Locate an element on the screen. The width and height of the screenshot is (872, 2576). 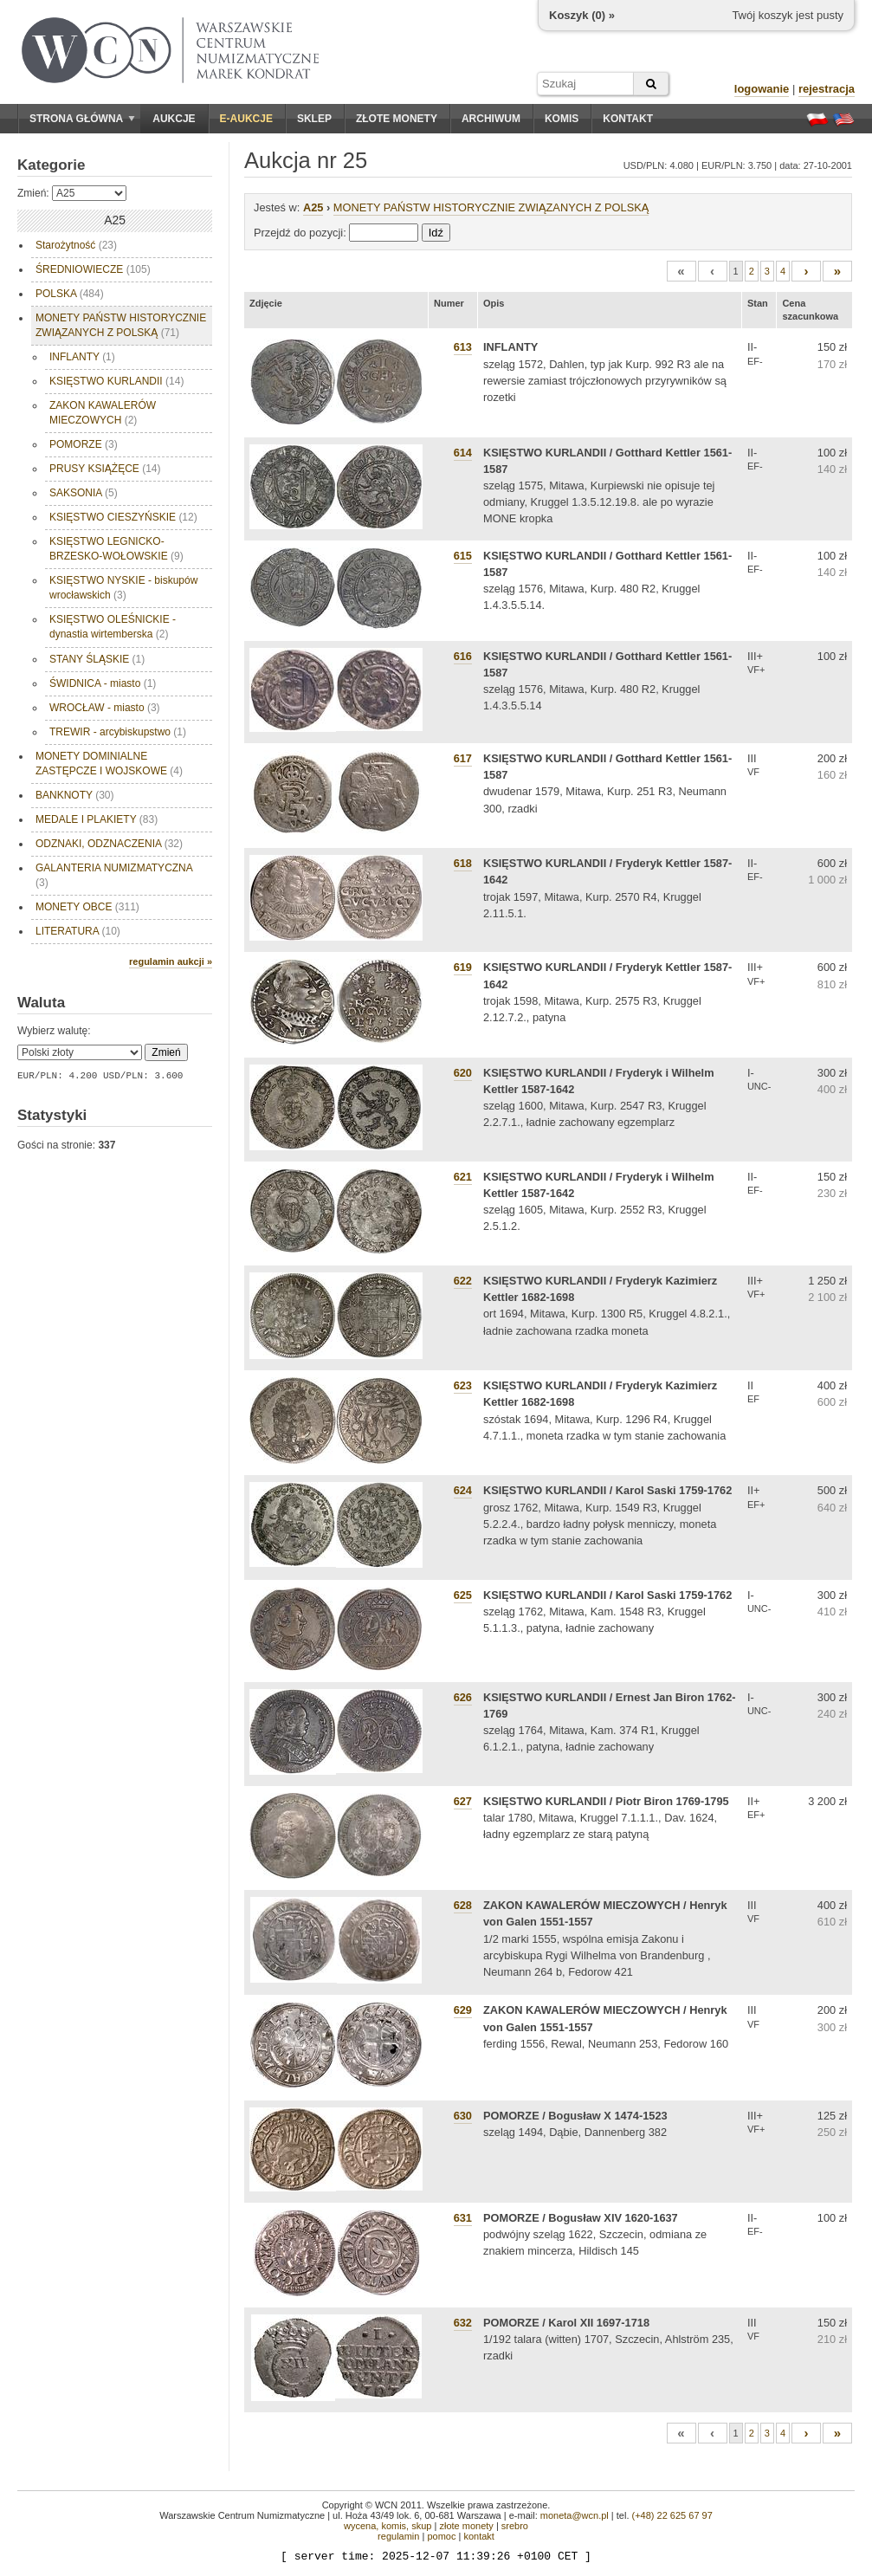
KSIĘSTWO CIESZYŃSKIE is located at coordinates (123, 517).